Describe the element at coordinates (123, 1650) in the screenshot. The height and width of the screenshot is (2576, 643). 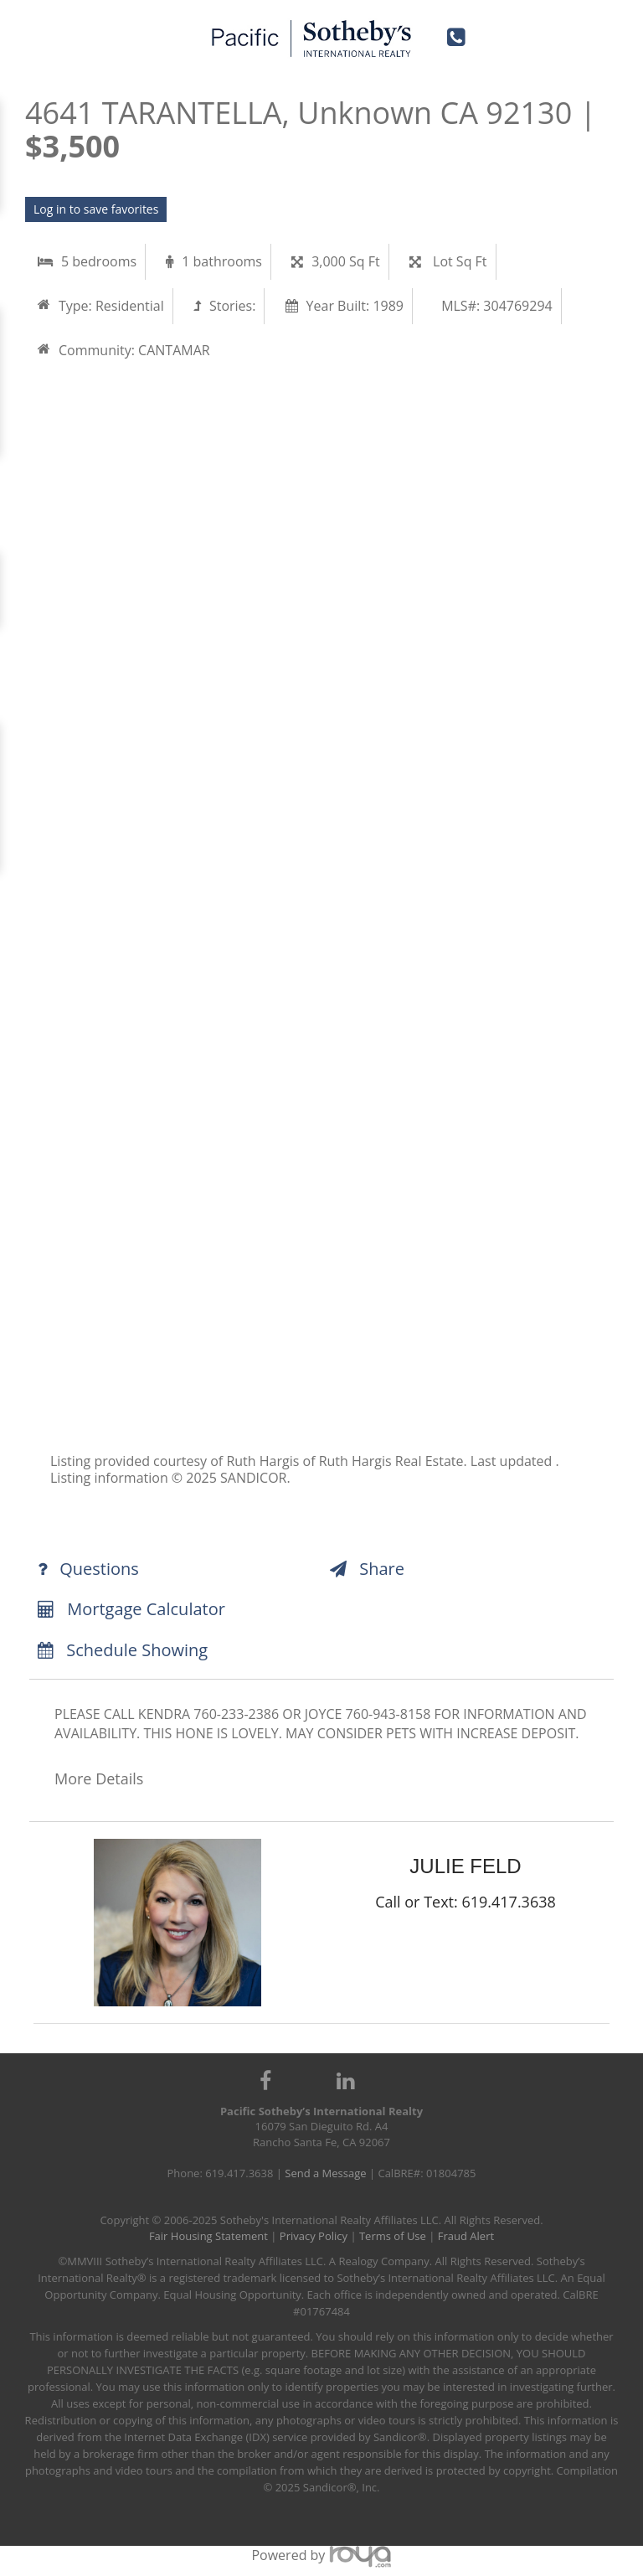
I see `Schedule Showing` at that location.